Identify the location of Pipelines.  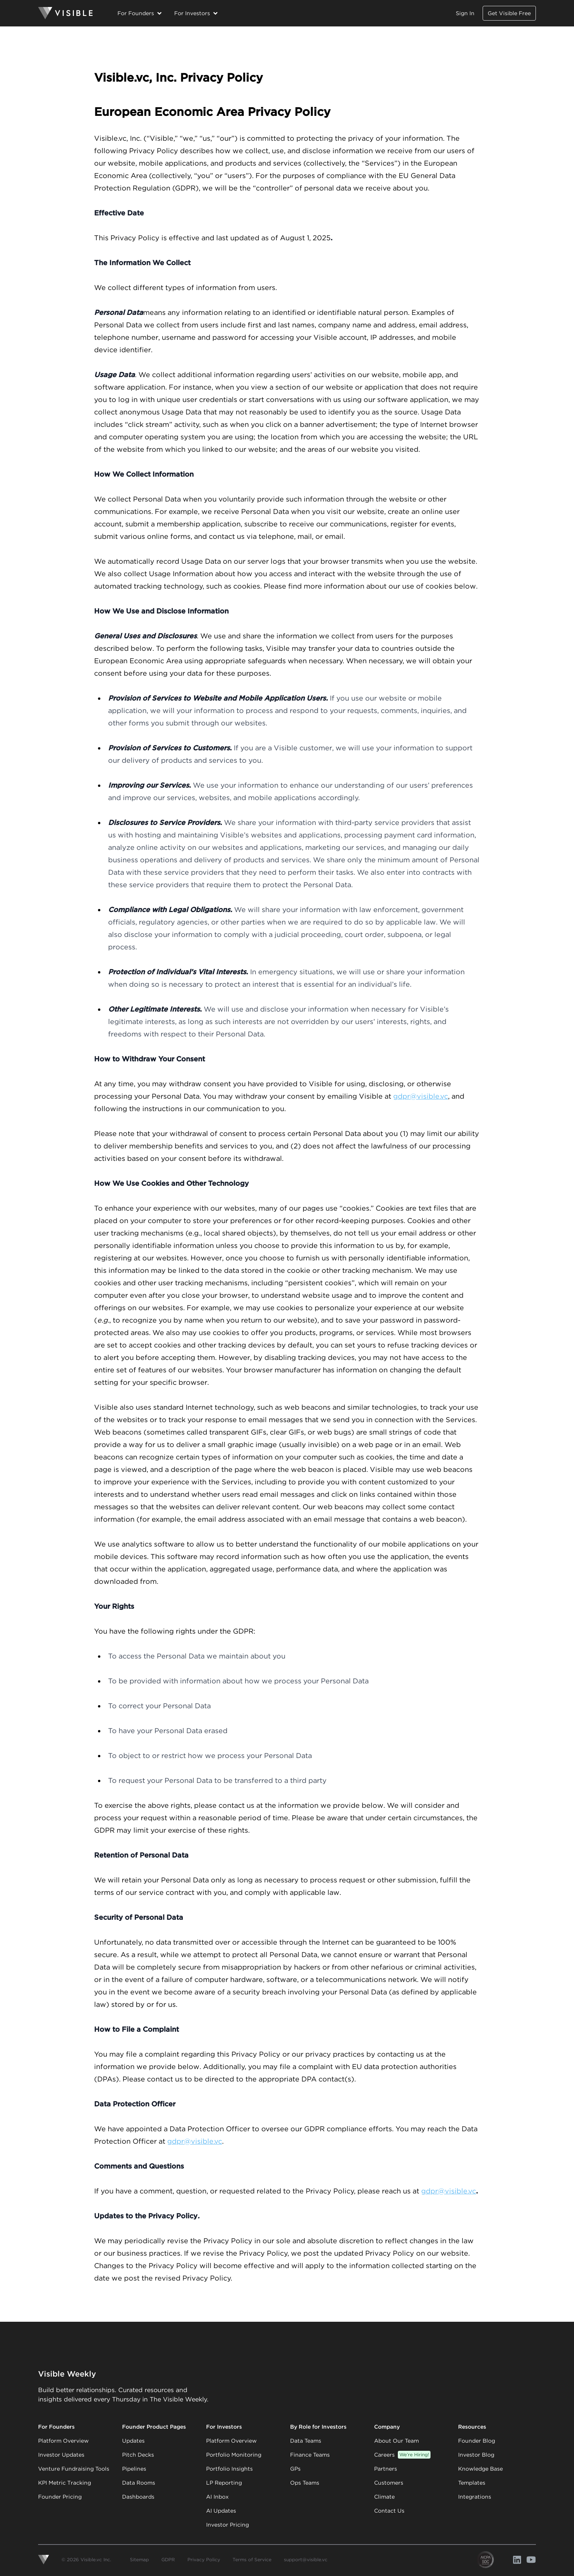
(134, 2469).